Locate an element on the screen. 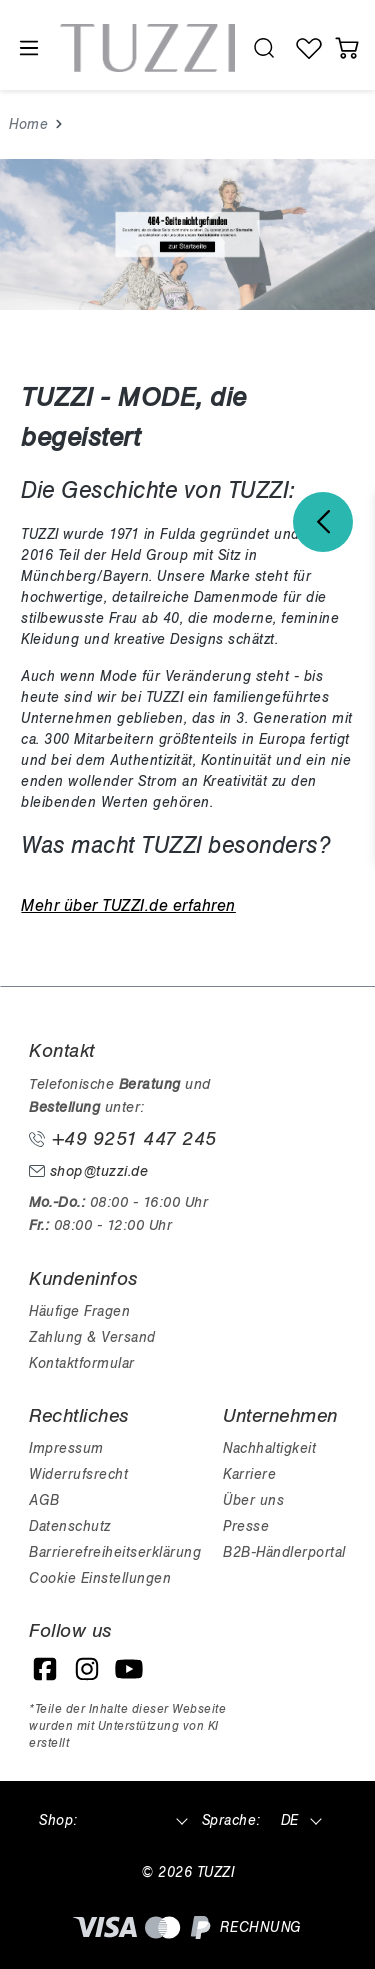 The width and height of the screenshot is (375, 1969). B2B-Händlerportal is located at coordinates (284, 1552).